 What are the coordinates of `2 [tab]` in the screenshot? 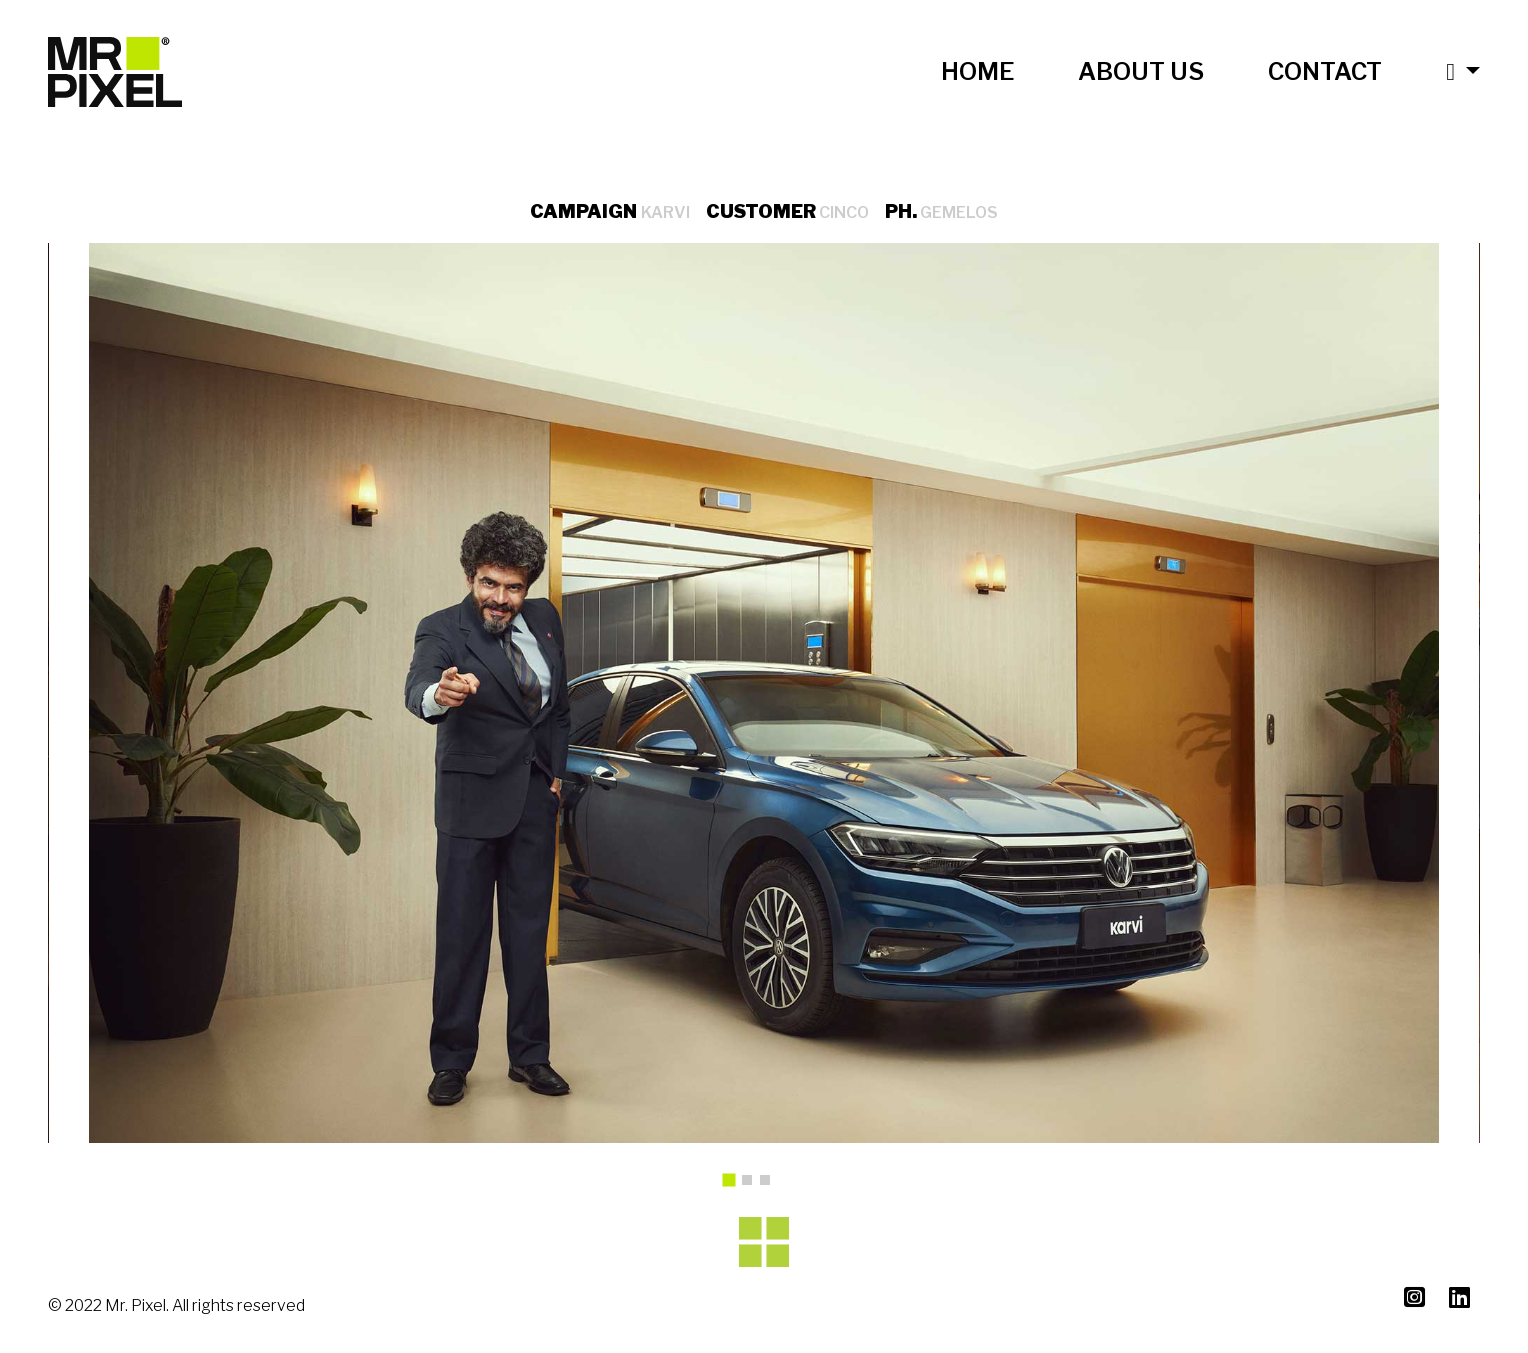 It's located at (752, 1185).